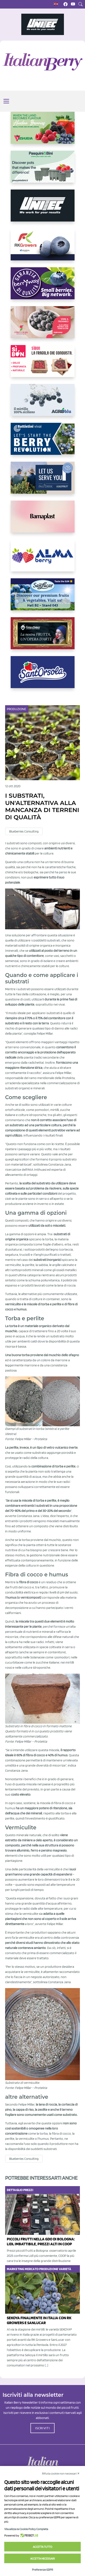  I want to click on [https://freshuelva.es/en/home2-2/], so click(43, 131).